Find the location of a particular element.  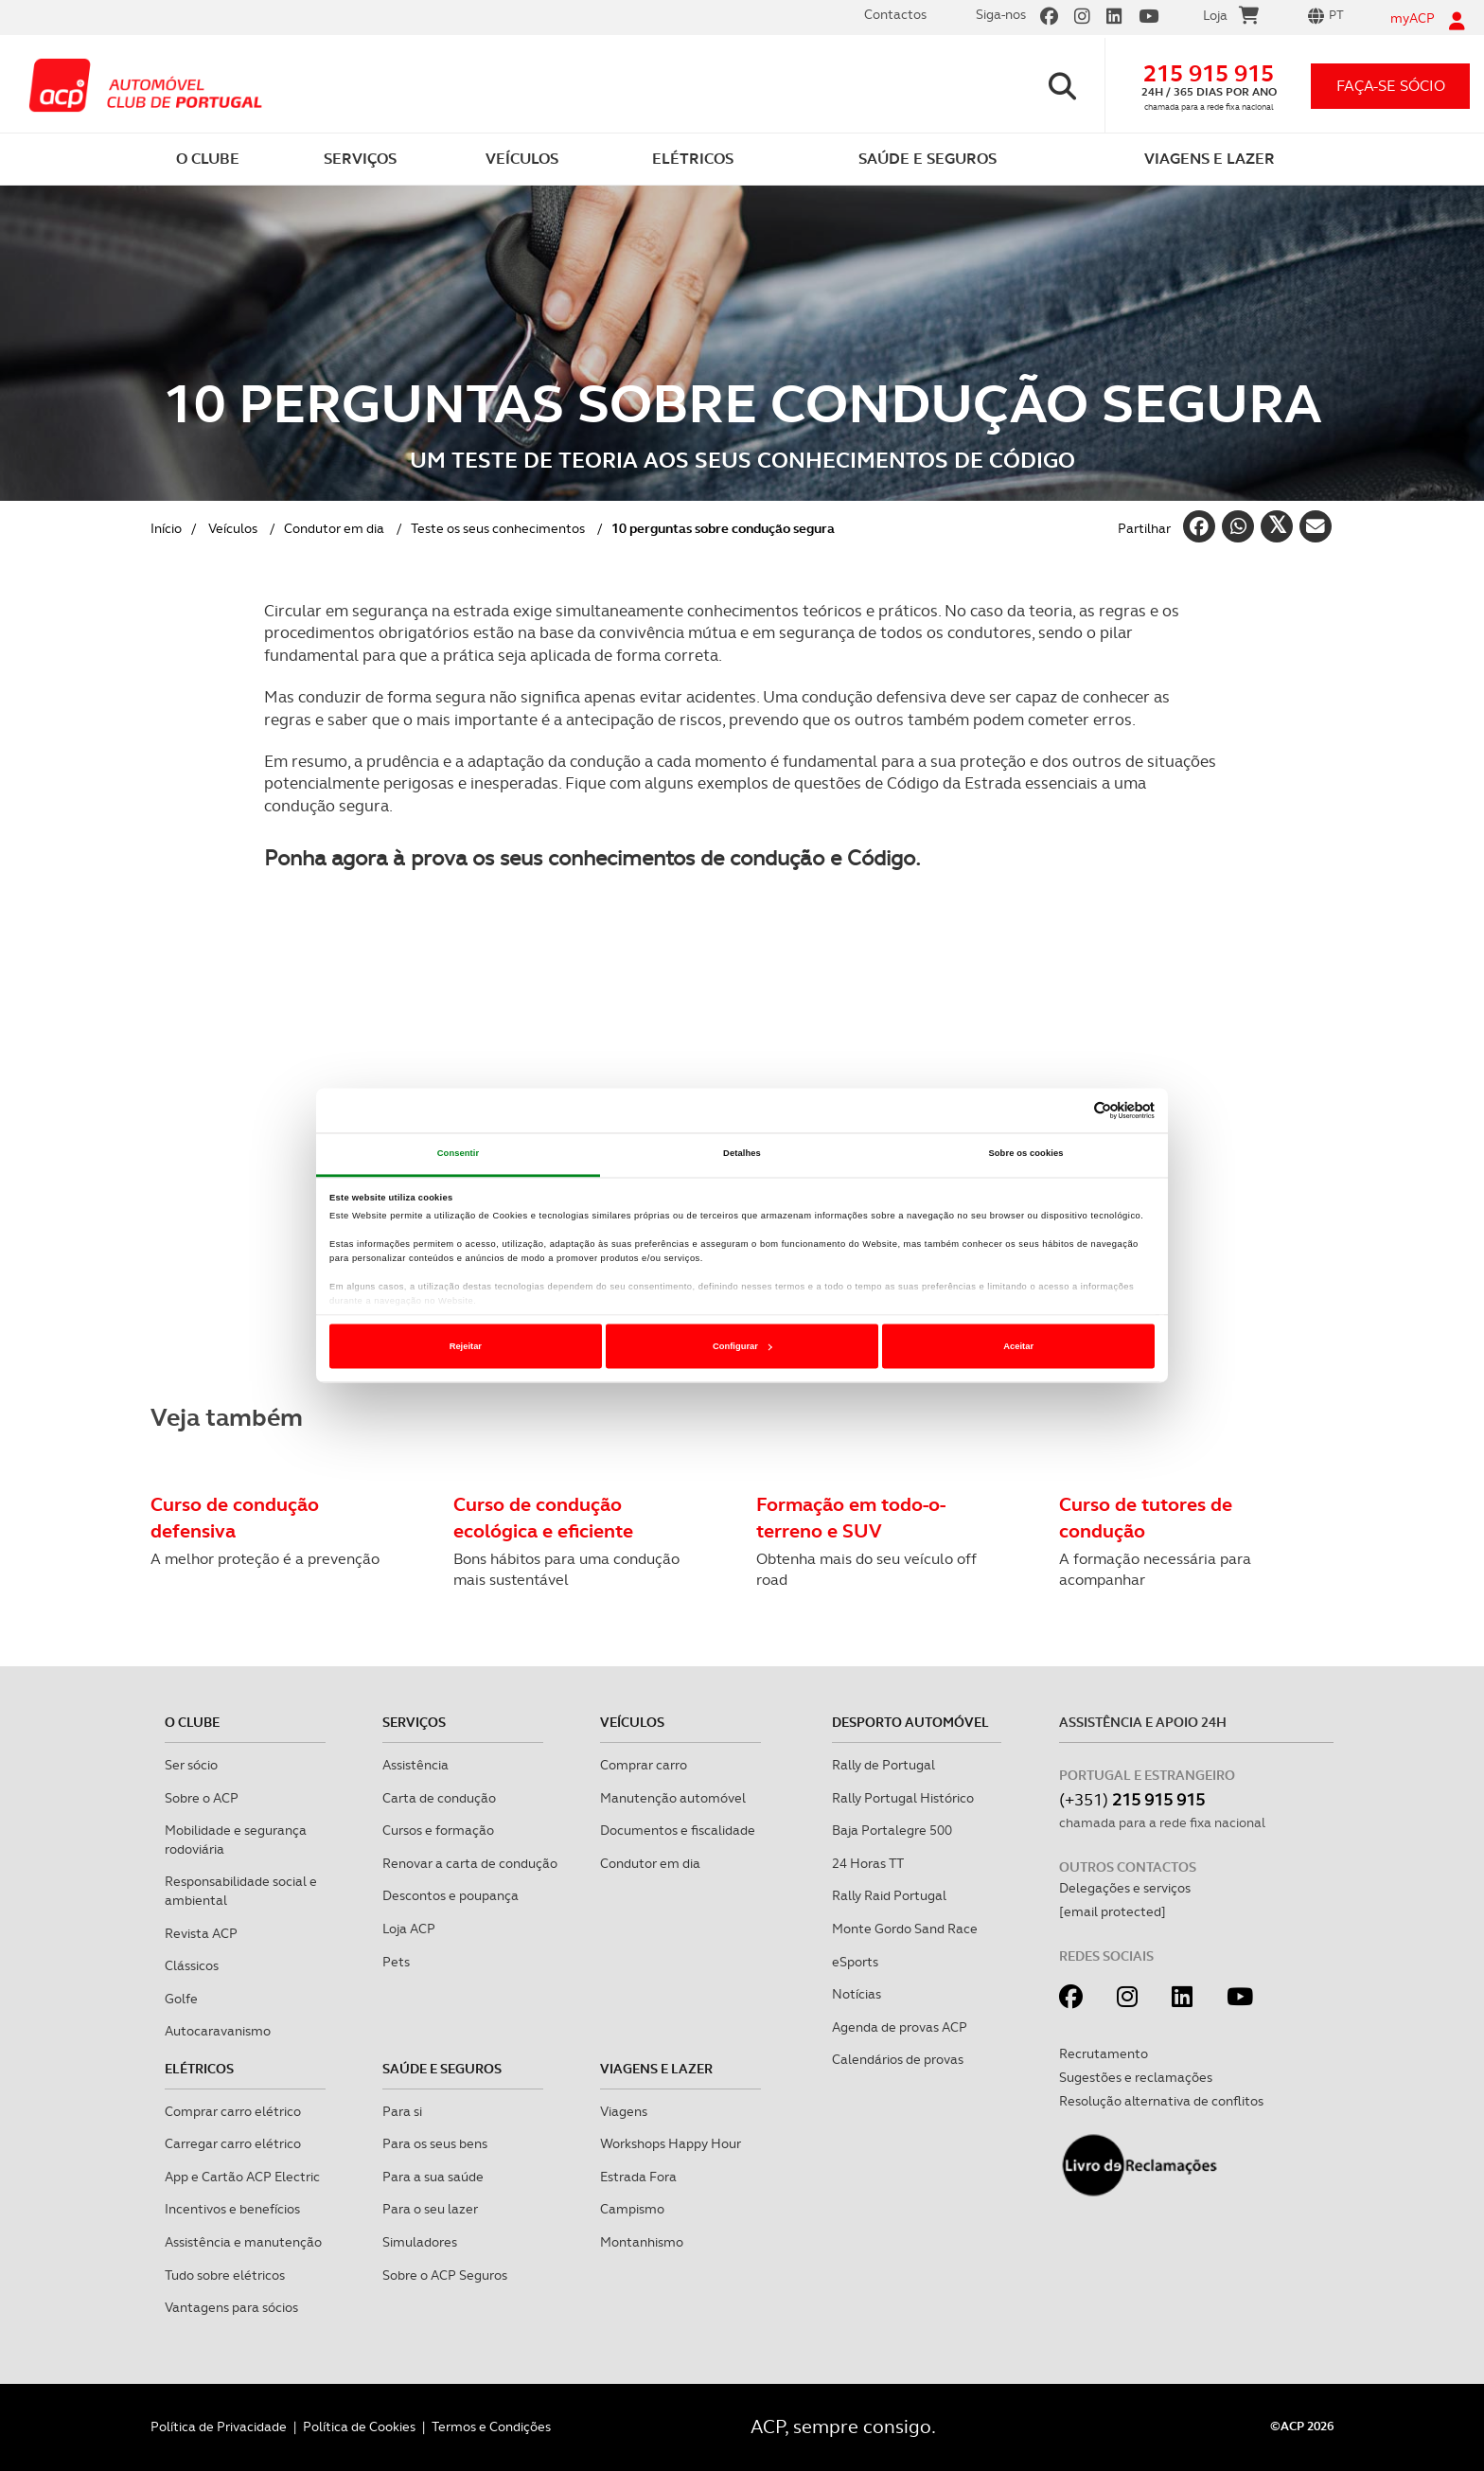

Comprar carro elétrico is located at coordinates (233, 2111).